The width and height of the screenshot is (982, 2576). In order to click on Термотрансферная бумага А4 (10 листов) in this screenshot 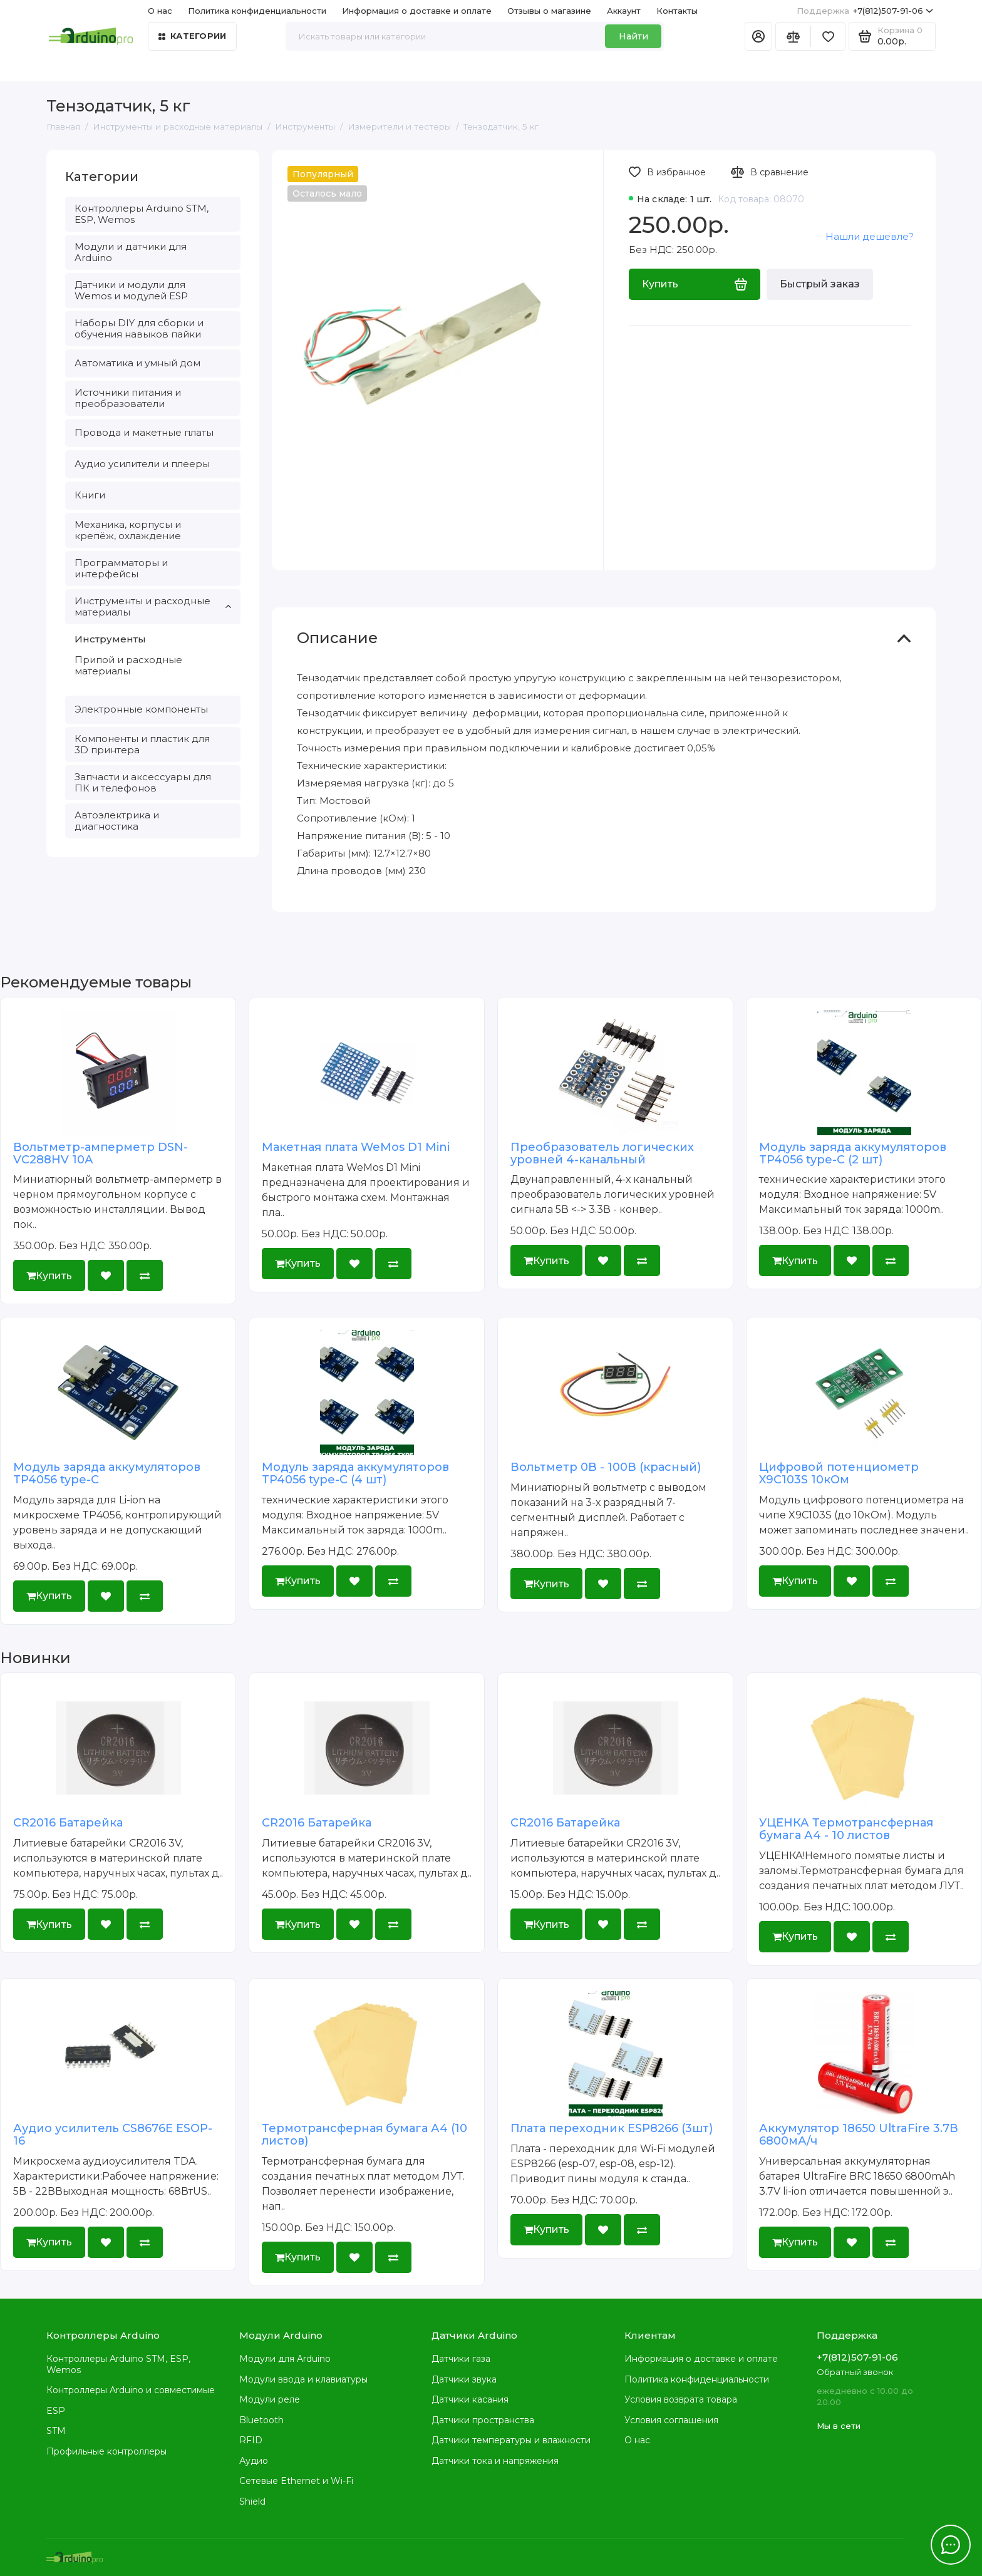, I will do `click(364, 2134)`.